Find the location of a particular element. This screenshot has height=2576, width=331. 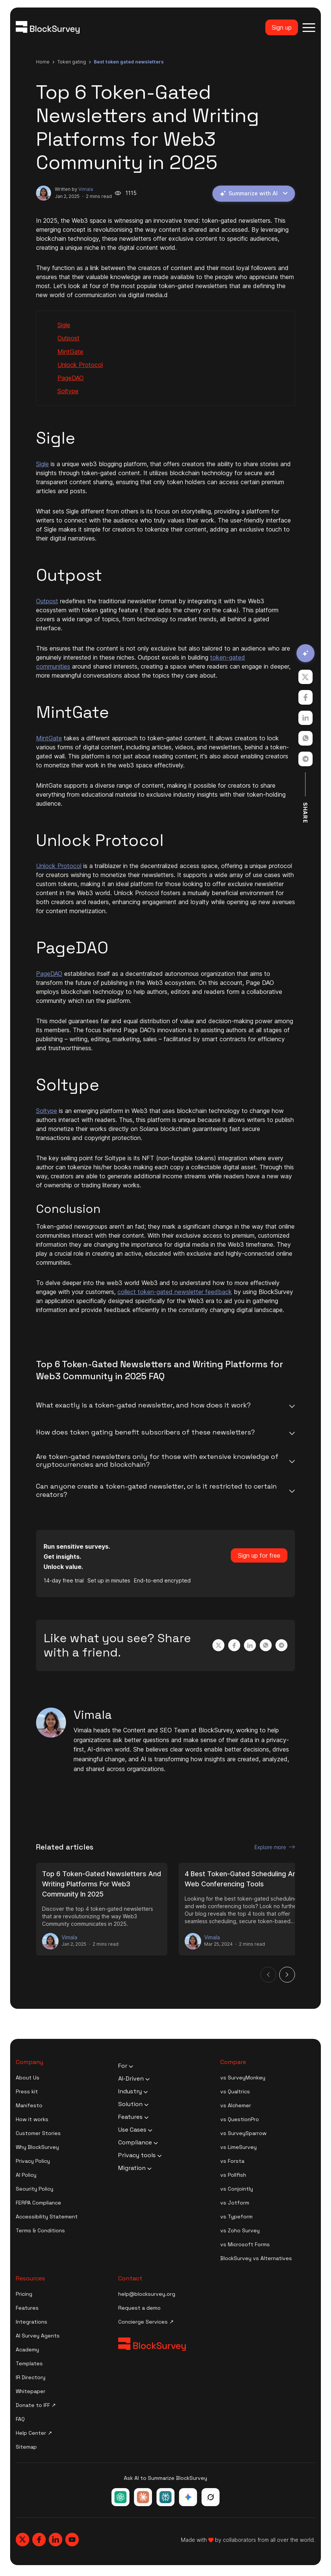

PageDAO is located at coordinates (70, 378).